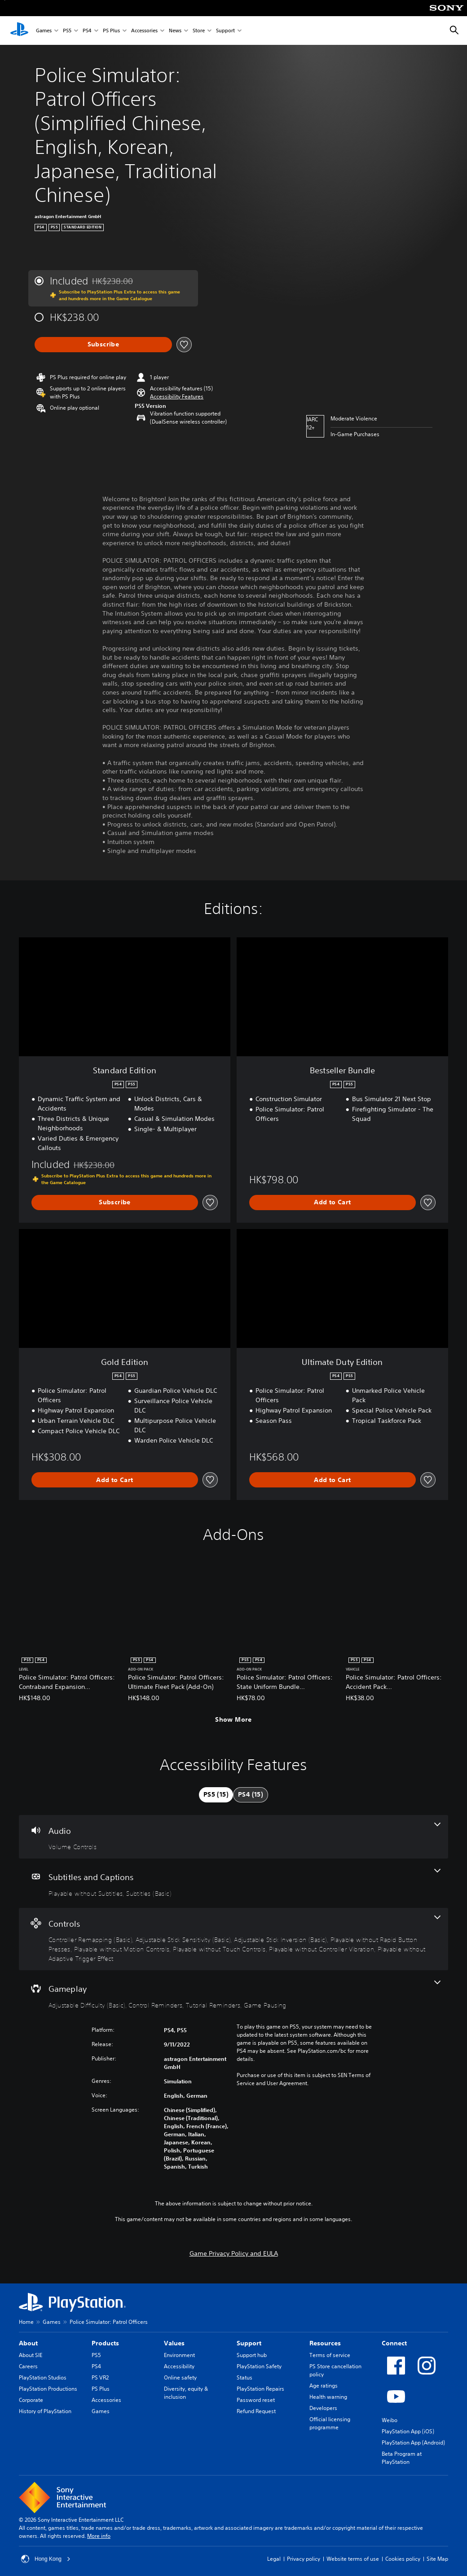 This screenshot has width=467, height=2576. Describe the element at coordinates (260, 2388) in the screenshot. I see `PlayStation Repairs` at that location.